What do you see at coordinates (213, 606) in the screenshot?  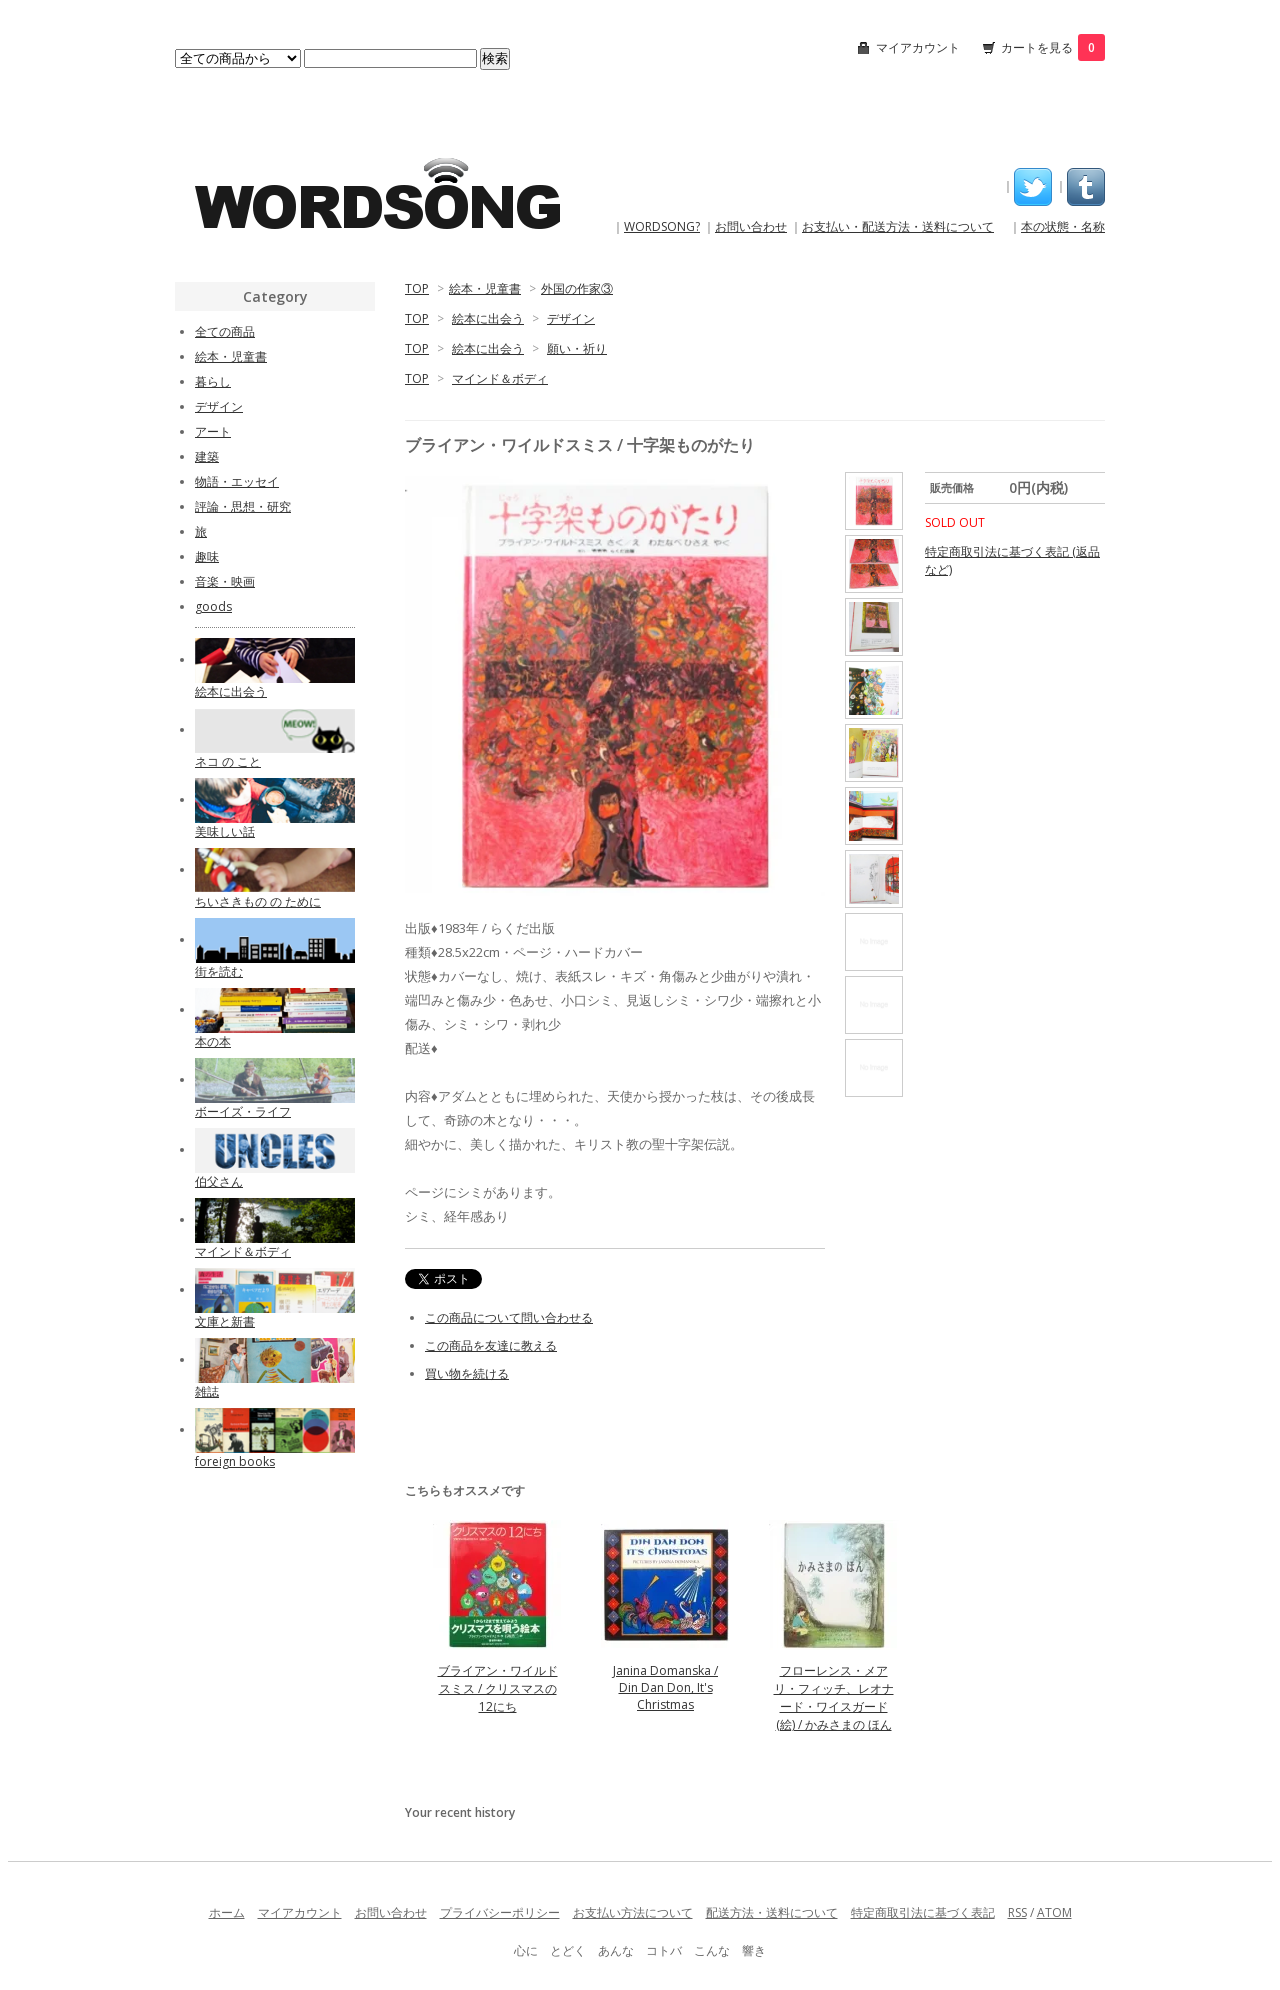 I see `goods` at bounding box center [213, 606].